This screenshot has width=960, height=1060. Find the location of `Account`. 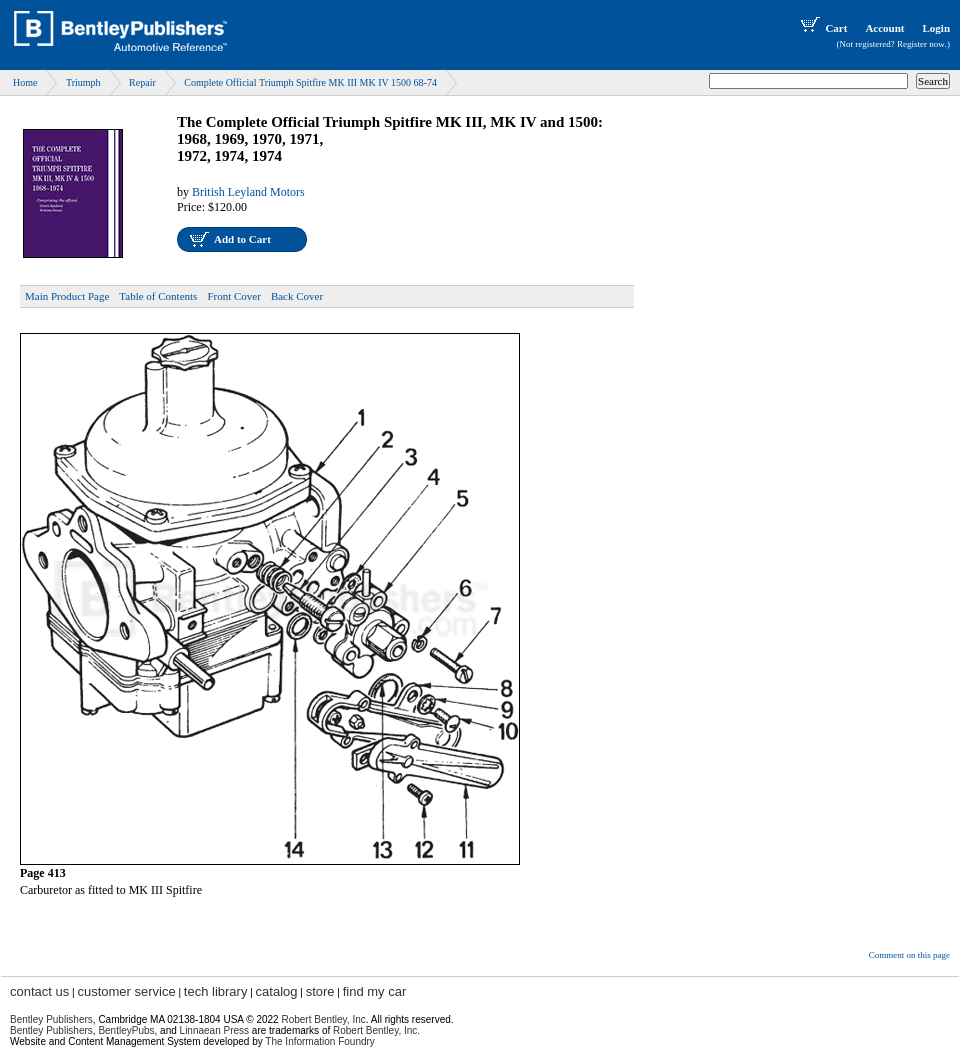

Account is located at coordinates (884, 28).